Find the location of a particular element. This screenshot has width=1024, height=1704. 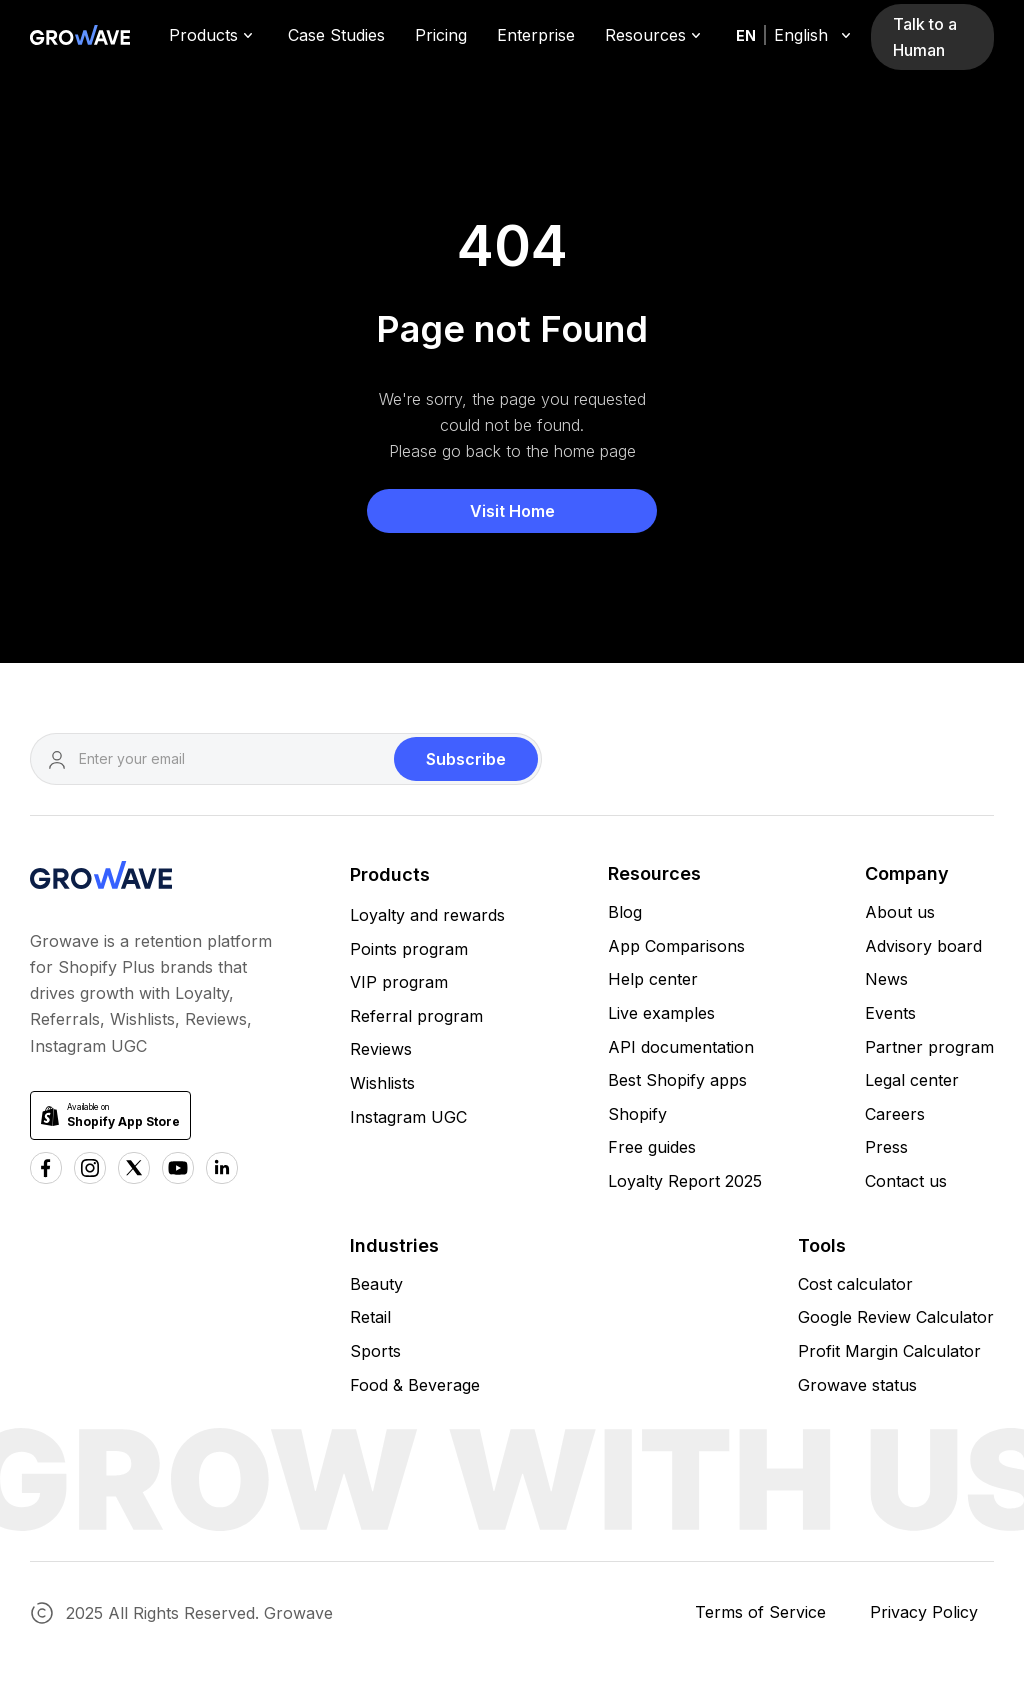

Careers is located at coordinates (895, 1114).